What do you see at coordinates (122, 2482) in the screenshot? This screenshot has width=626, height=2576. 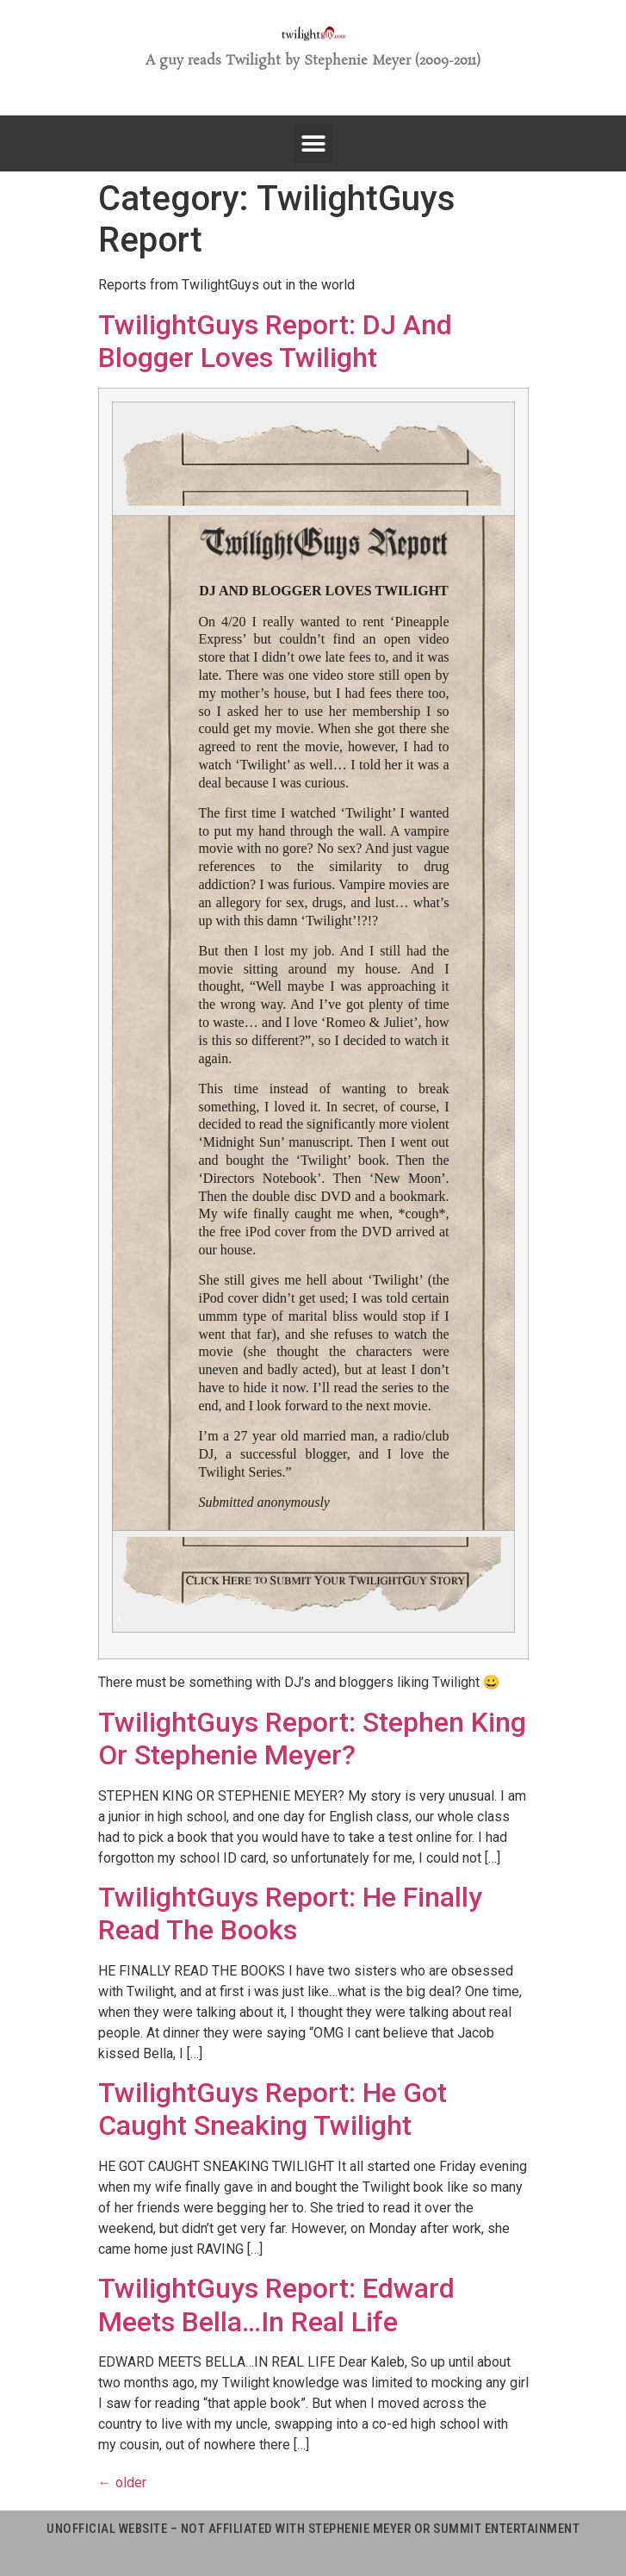 I see `older` at bounding box center [122, 2482].